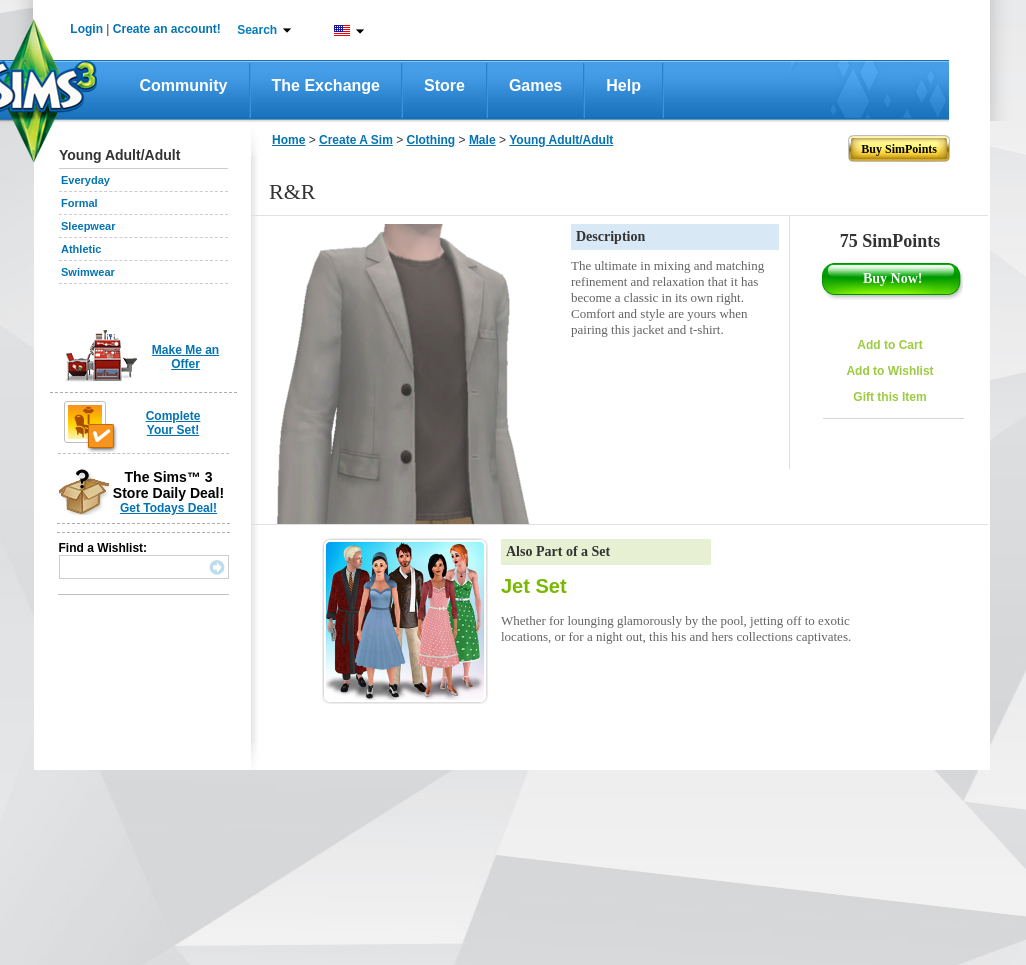 The width and height of the screenshot is (1026, 965). I want to click on Male, so click(482, 140).